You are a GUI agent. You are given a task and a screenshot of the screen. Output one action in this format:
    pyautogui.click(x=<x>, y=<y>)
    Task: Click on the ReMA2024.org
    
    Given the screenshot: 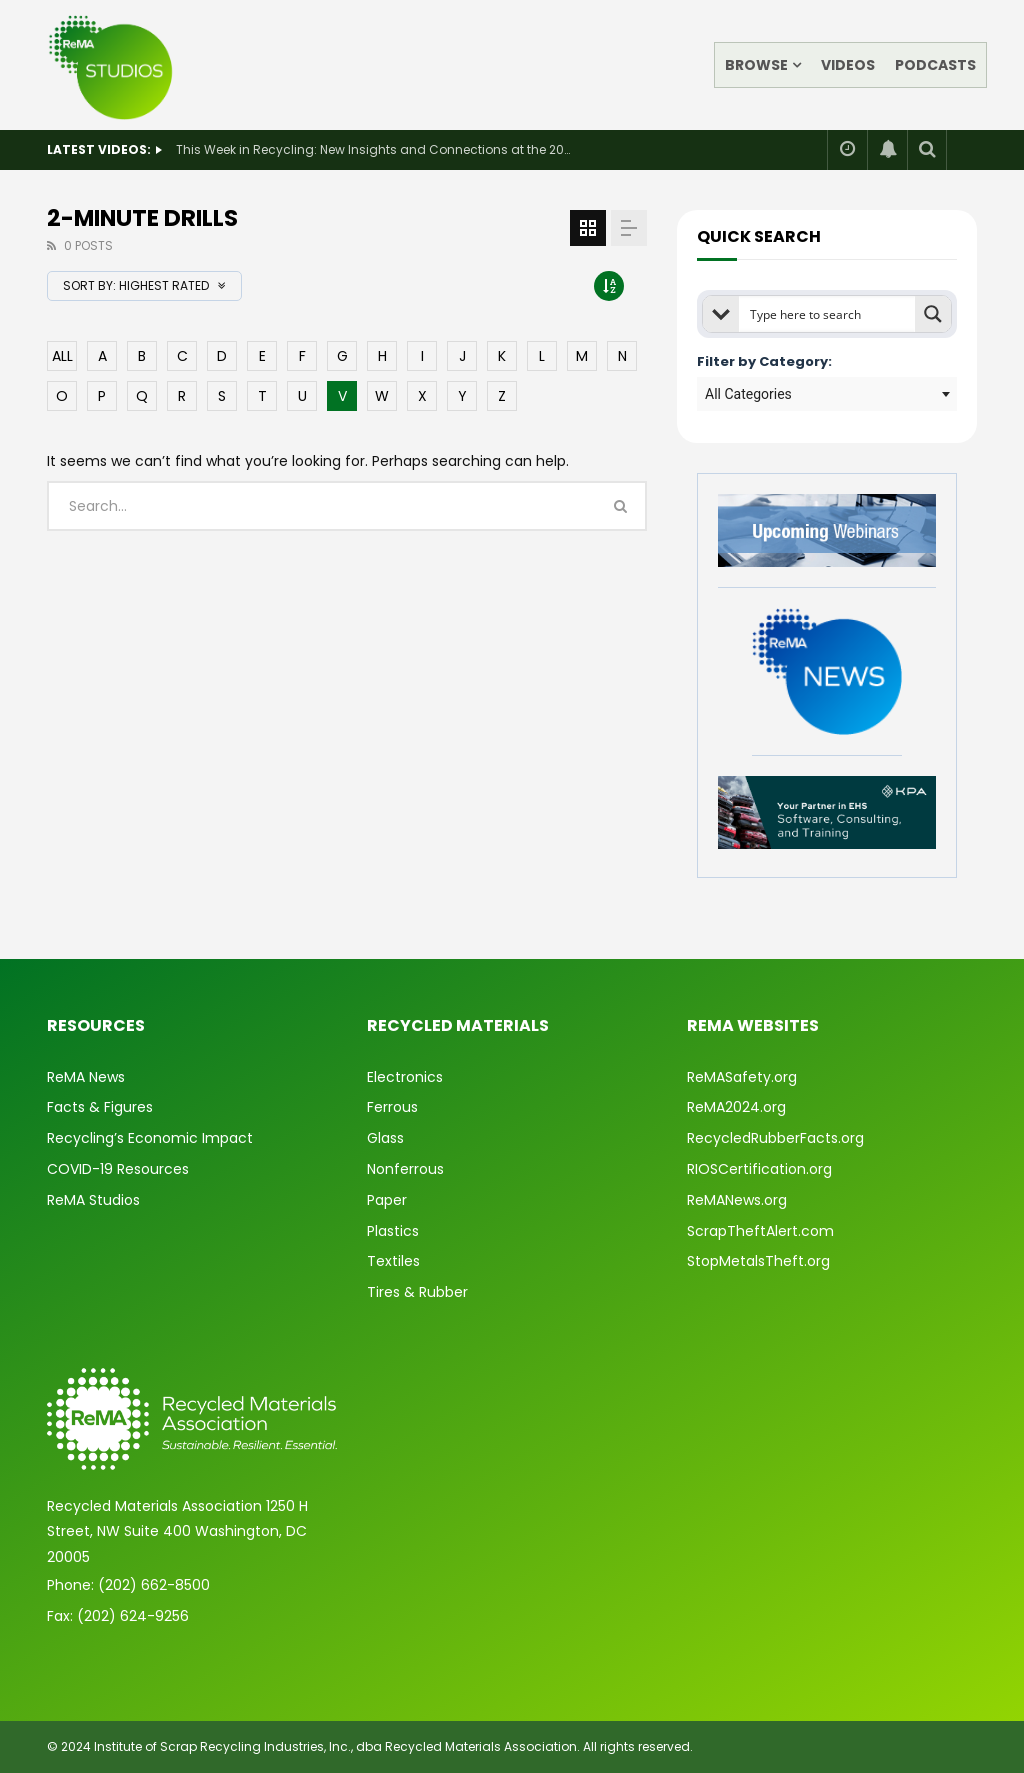 What is the action you would take?
    pyautogui.click(x=736, y=1107)
    